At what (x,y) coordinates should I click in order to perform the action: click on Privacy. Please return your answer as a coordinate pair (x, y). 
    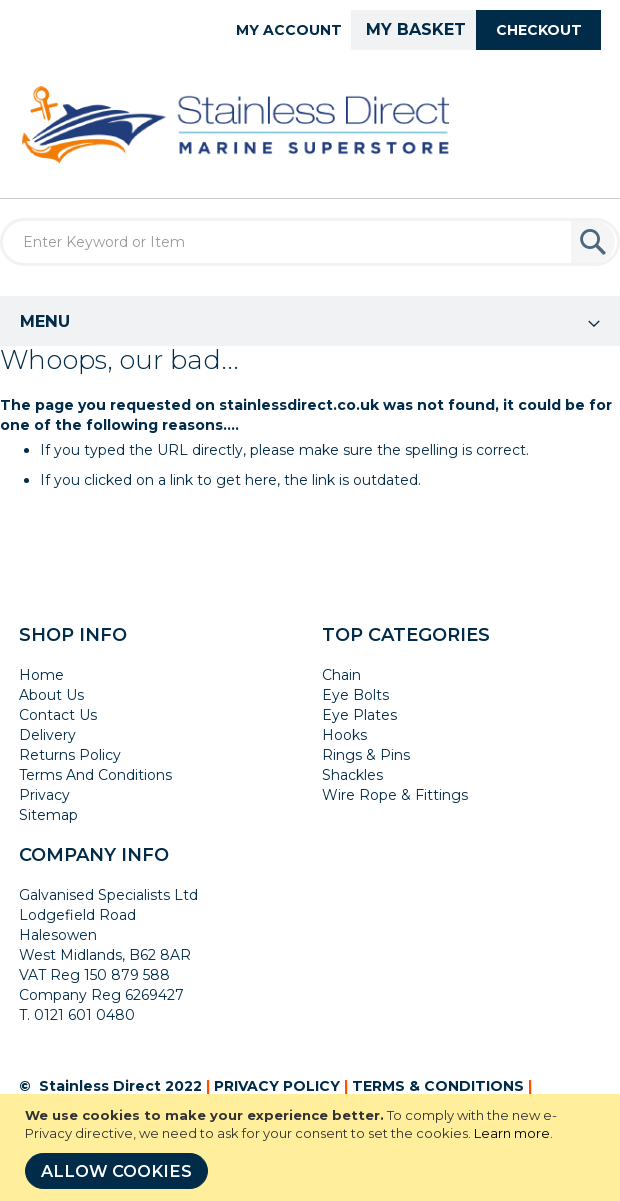
    Looking at the image, I should click on (44, 795).